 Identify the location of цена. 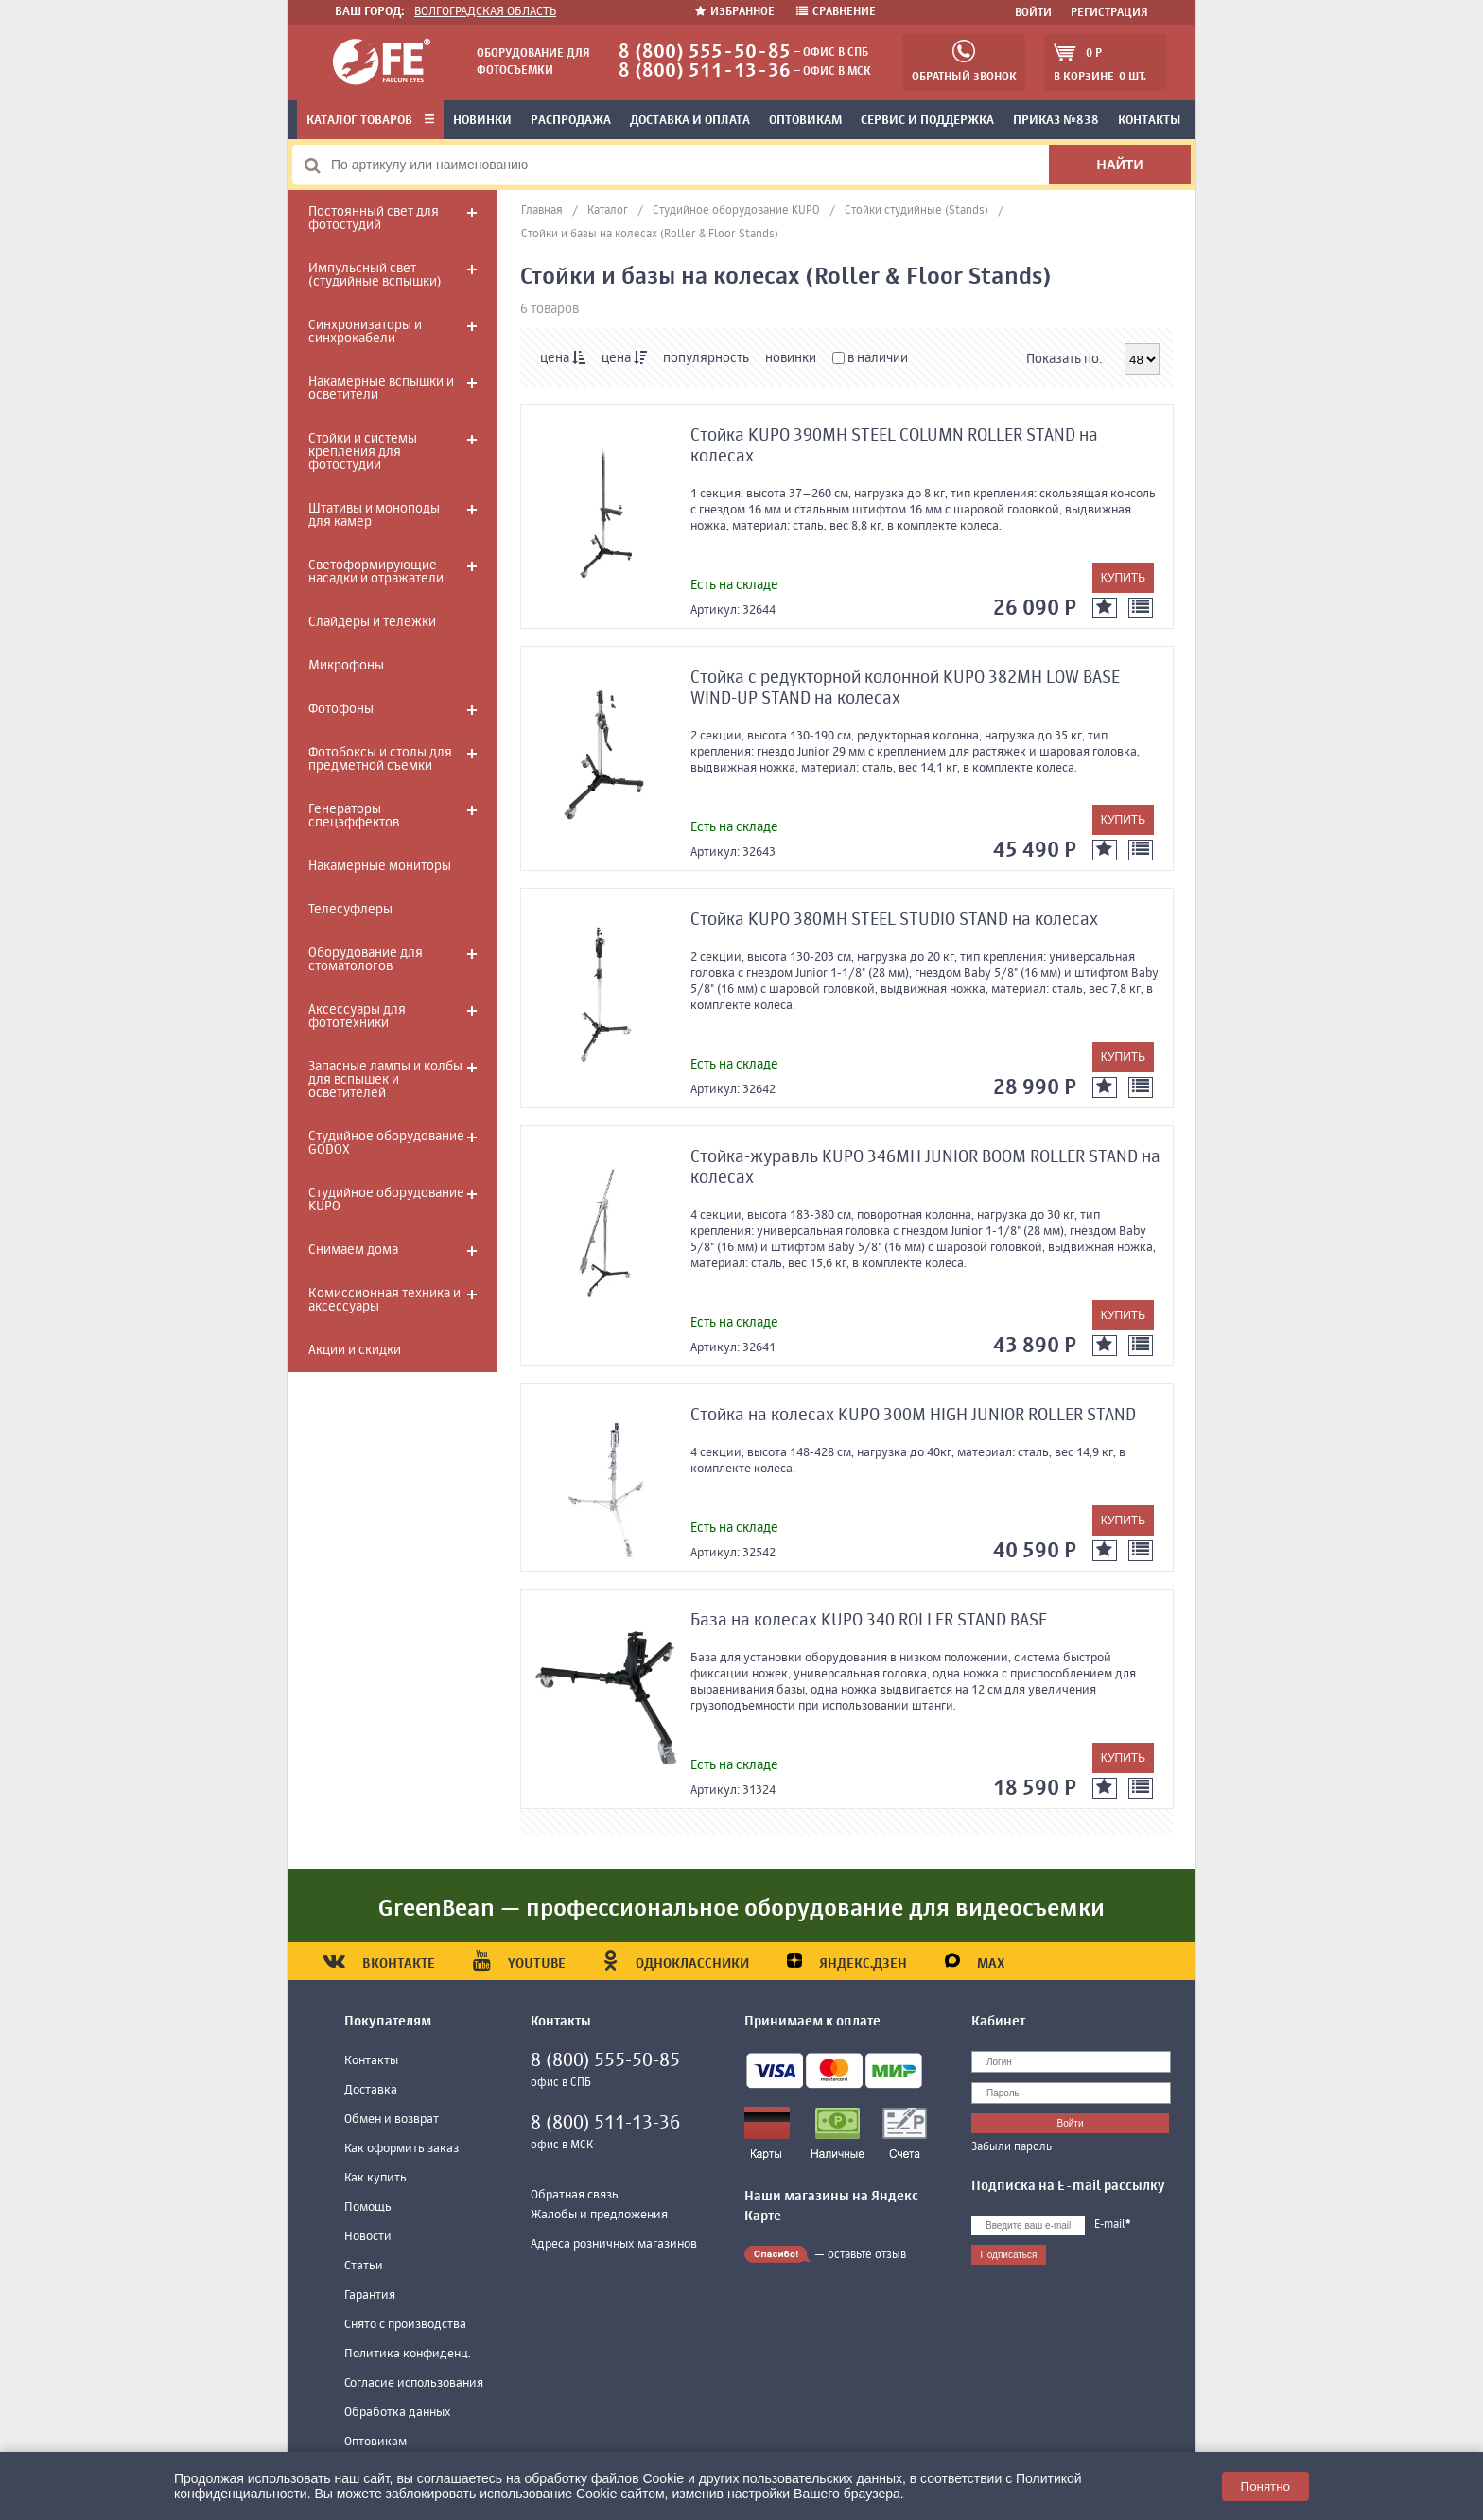
(562, 358).